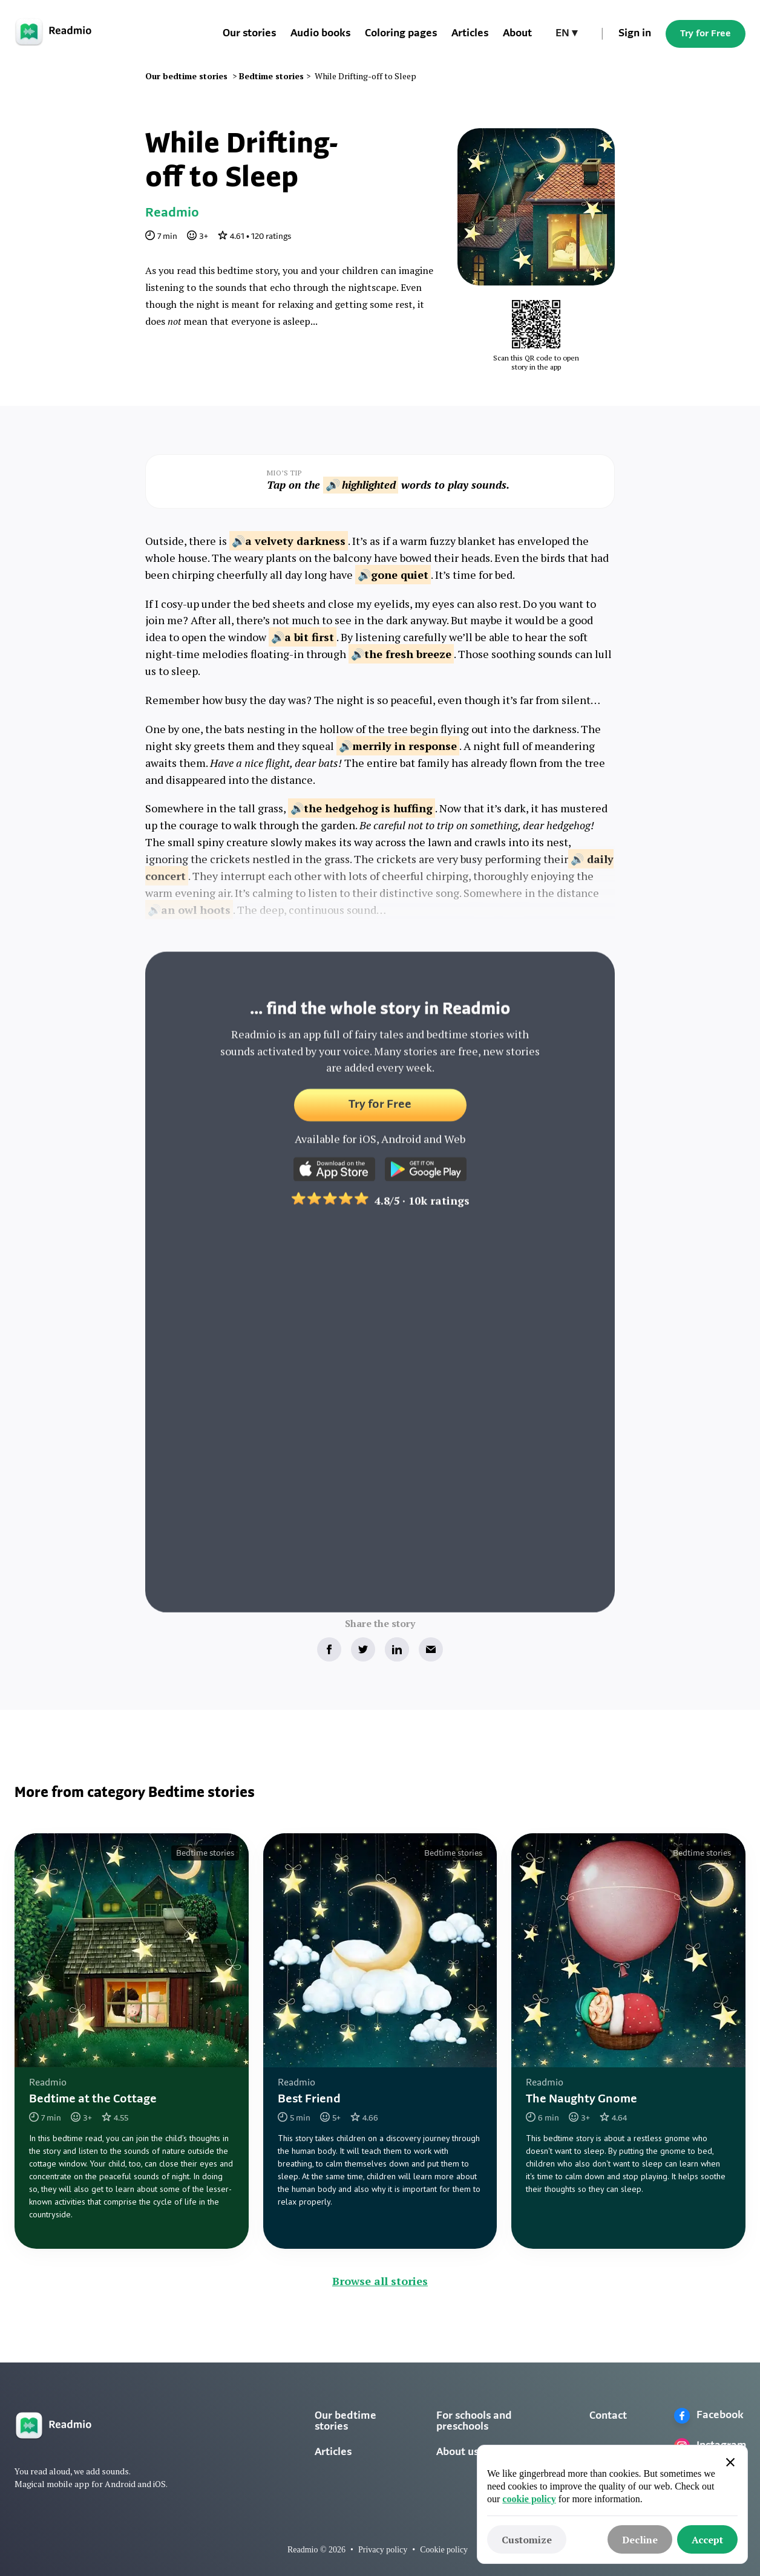 The height and width of the screenshot is (2576, 760). What do you see at coordinates (528, 2499) in the screenshot?
I see `cookie policy` at bounding box center [528, 2499].